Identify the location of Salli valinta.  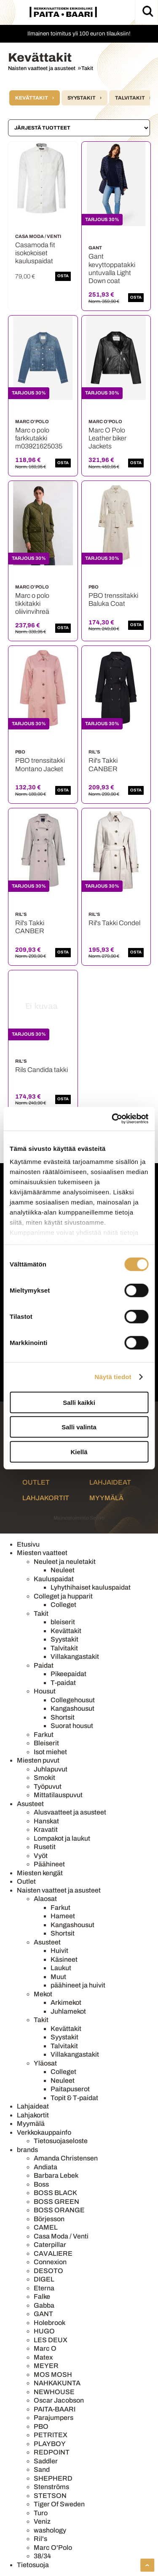
(79, 1427).